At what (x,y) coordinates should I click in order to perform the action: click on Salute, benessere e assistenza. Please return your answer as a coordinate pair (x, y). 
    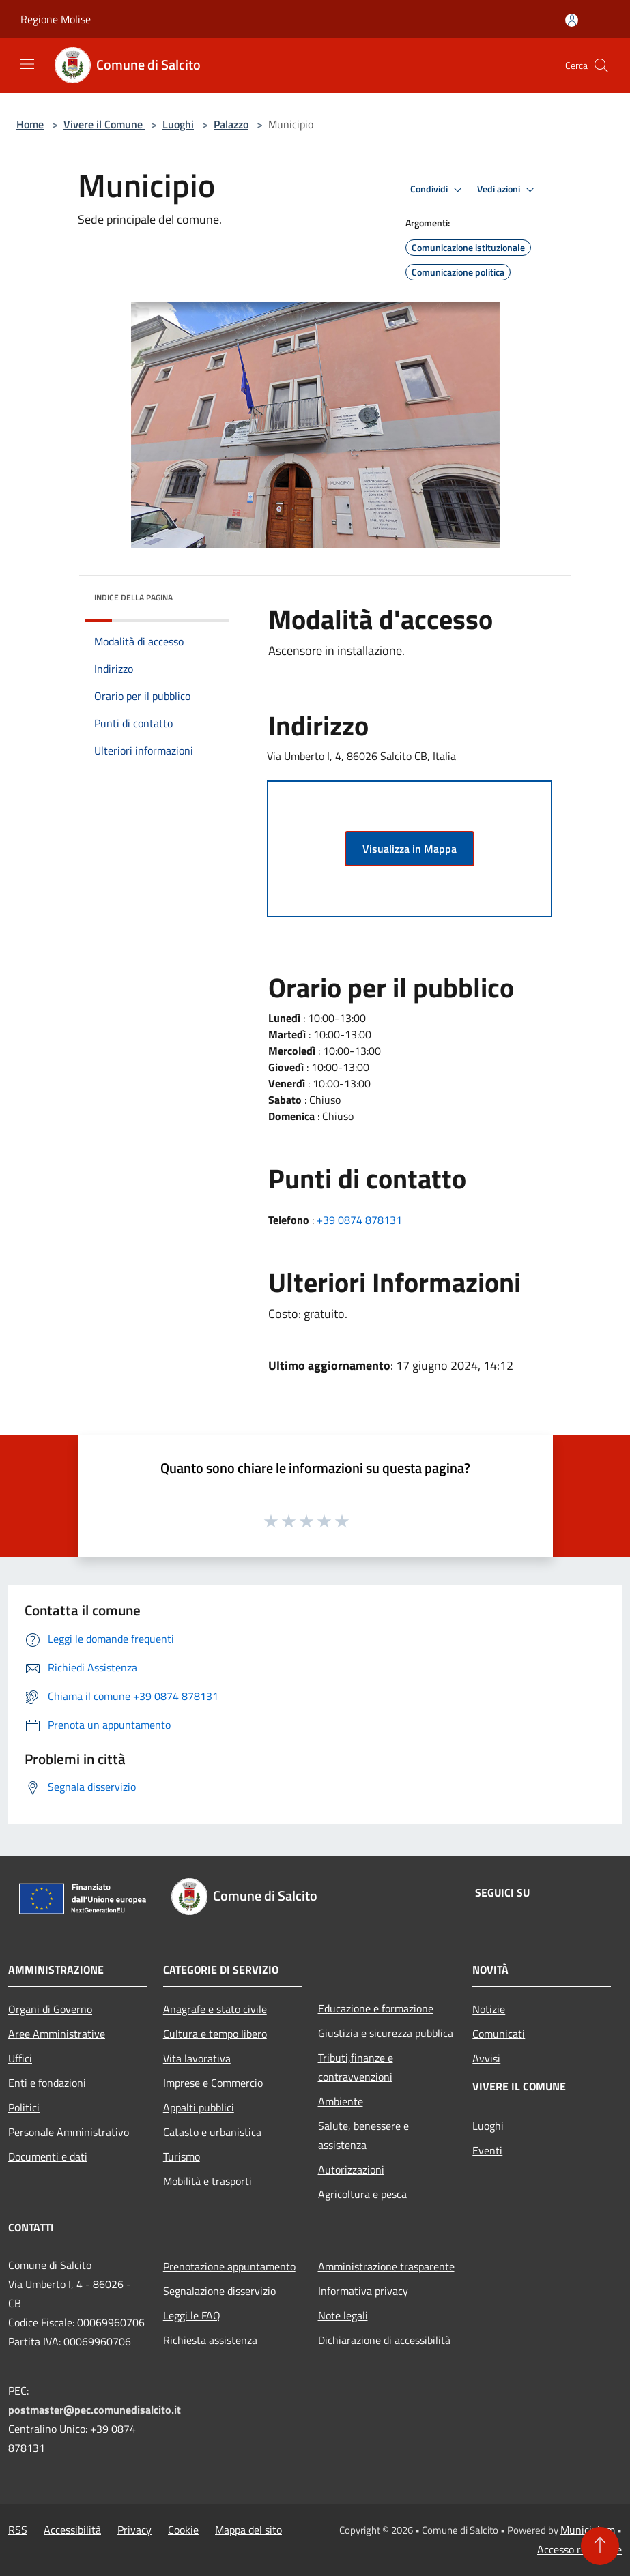
    Looking at the image, I should click on (363, 2135).